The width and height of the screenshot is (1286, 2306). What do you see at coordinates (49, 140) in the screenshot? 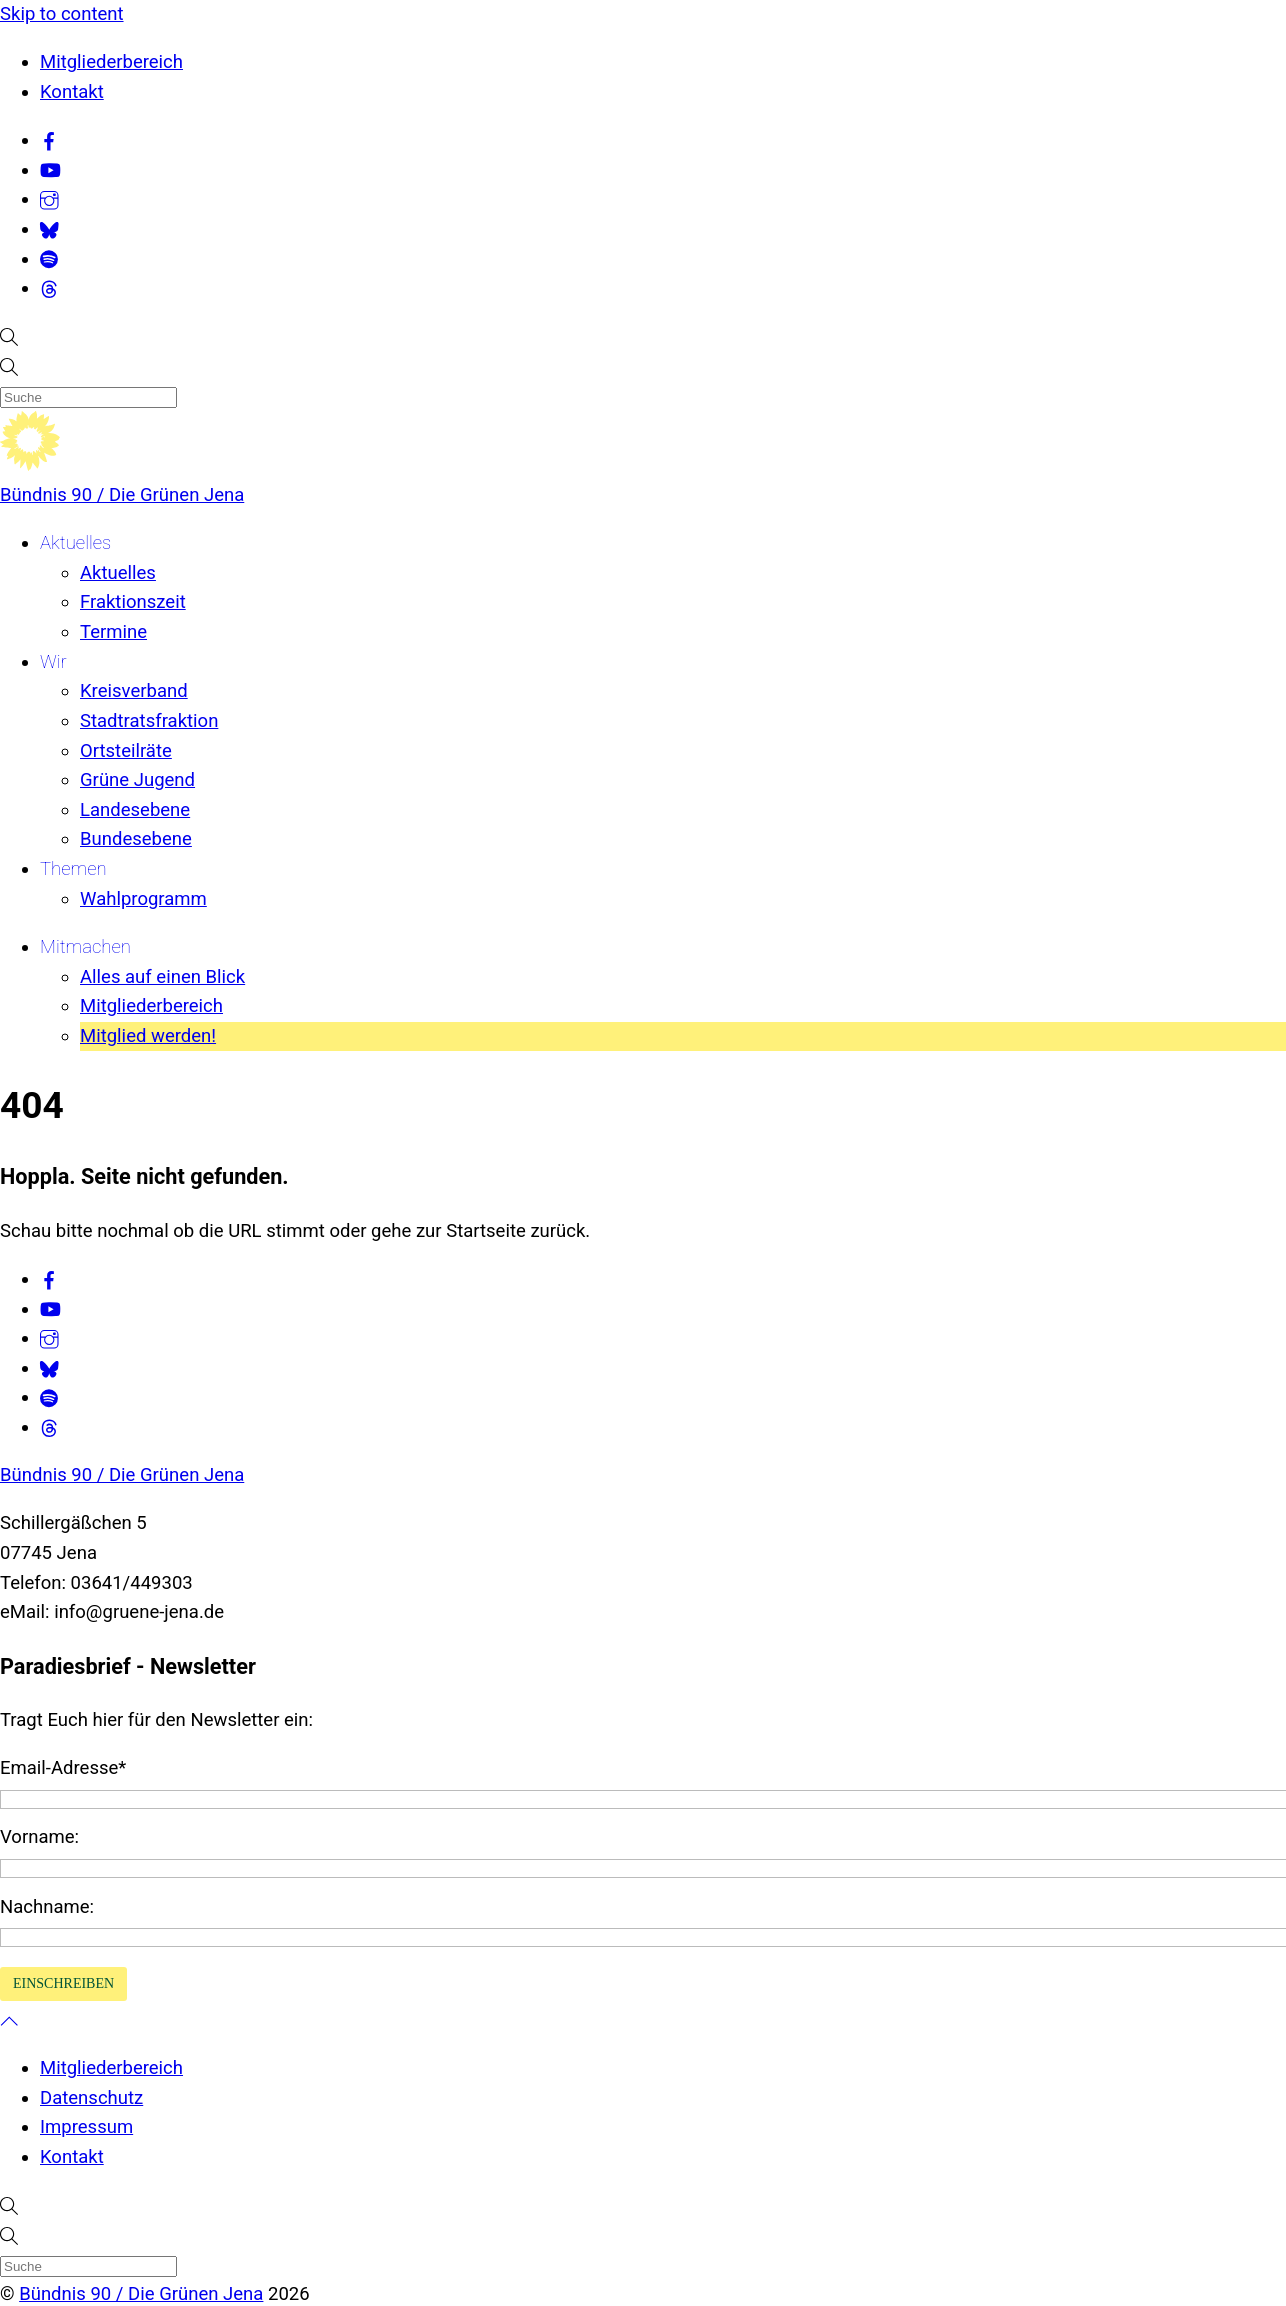
I see `[facebook]` at bounding box center [49, 140].